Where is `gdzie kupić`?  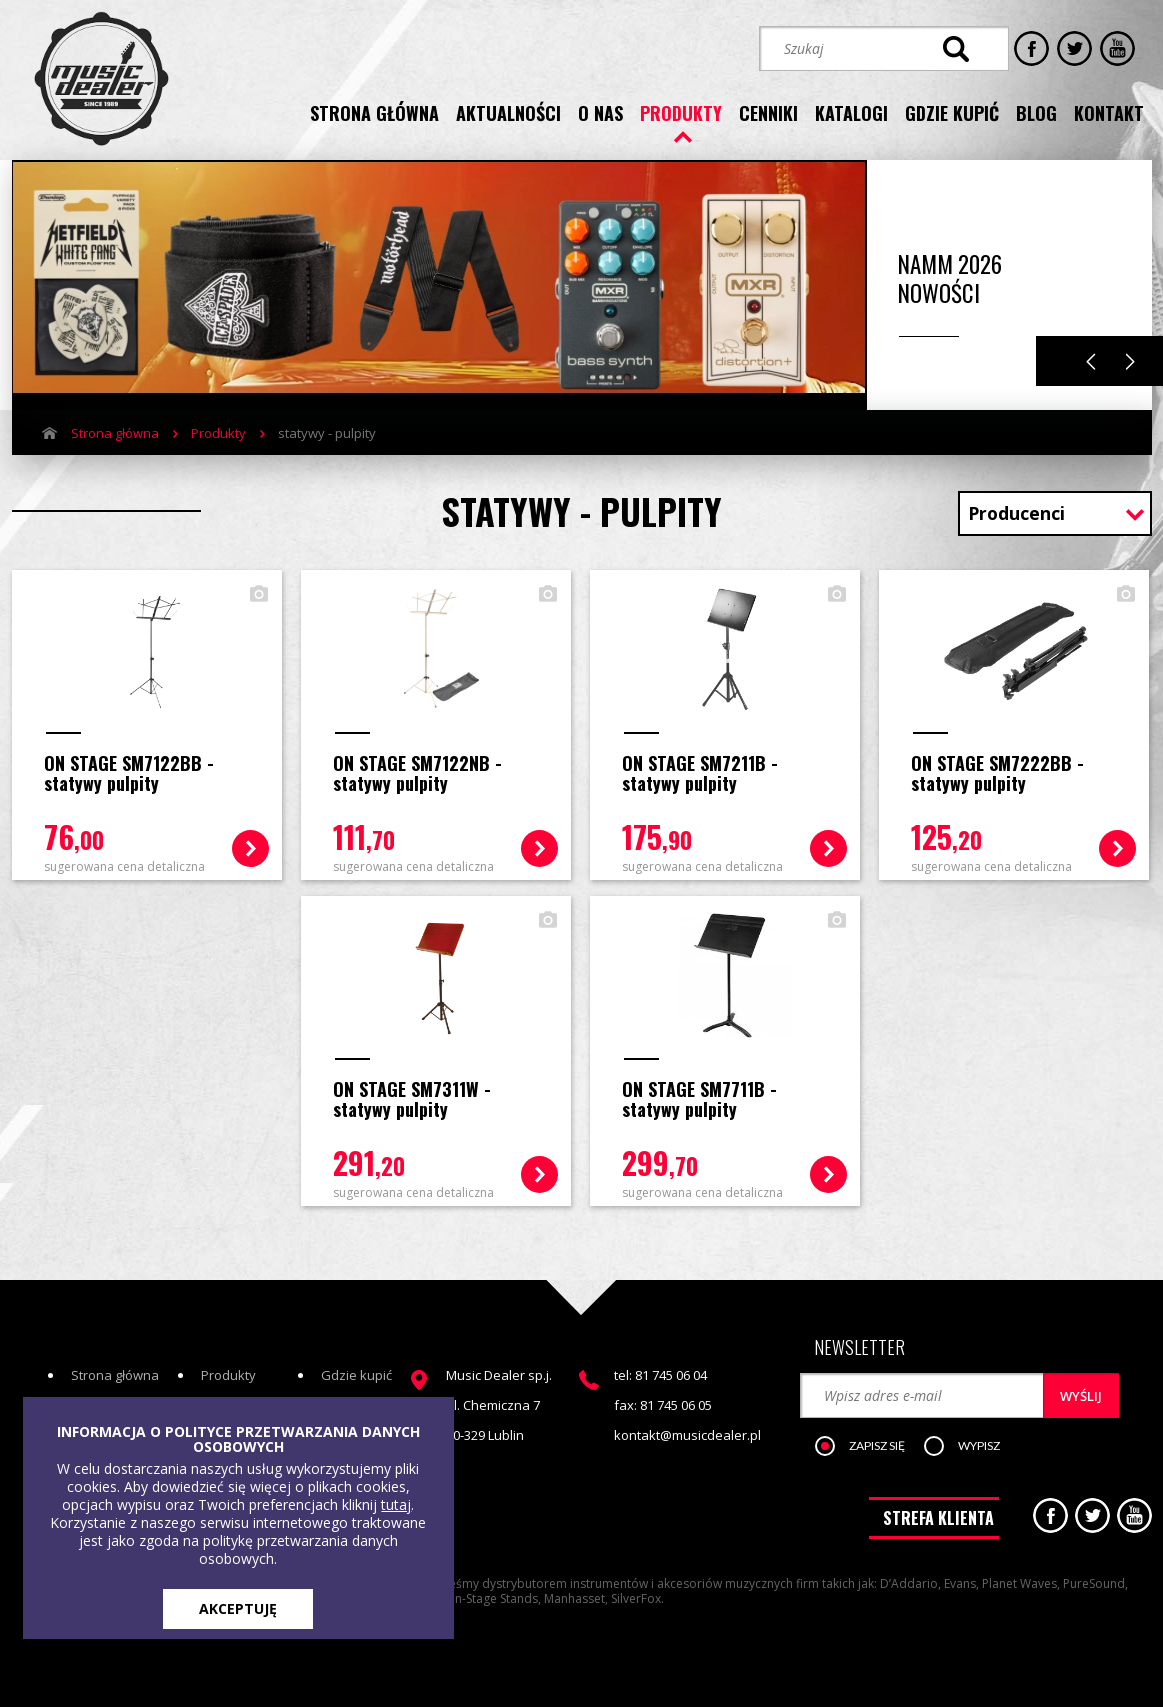 gdzie kupić is located at coordinates (952, 113).